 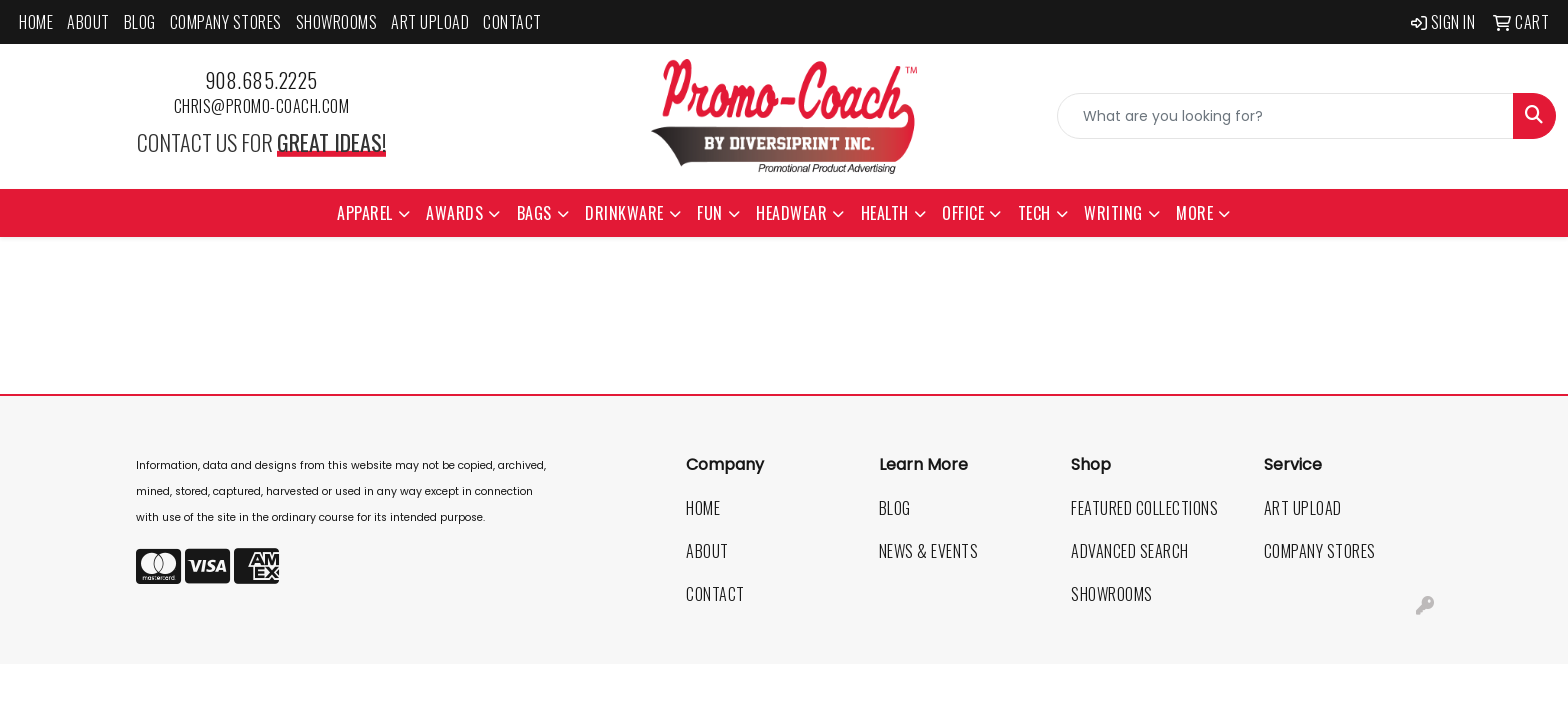 I want to click on Art Upload, so click(x=430, y=22).